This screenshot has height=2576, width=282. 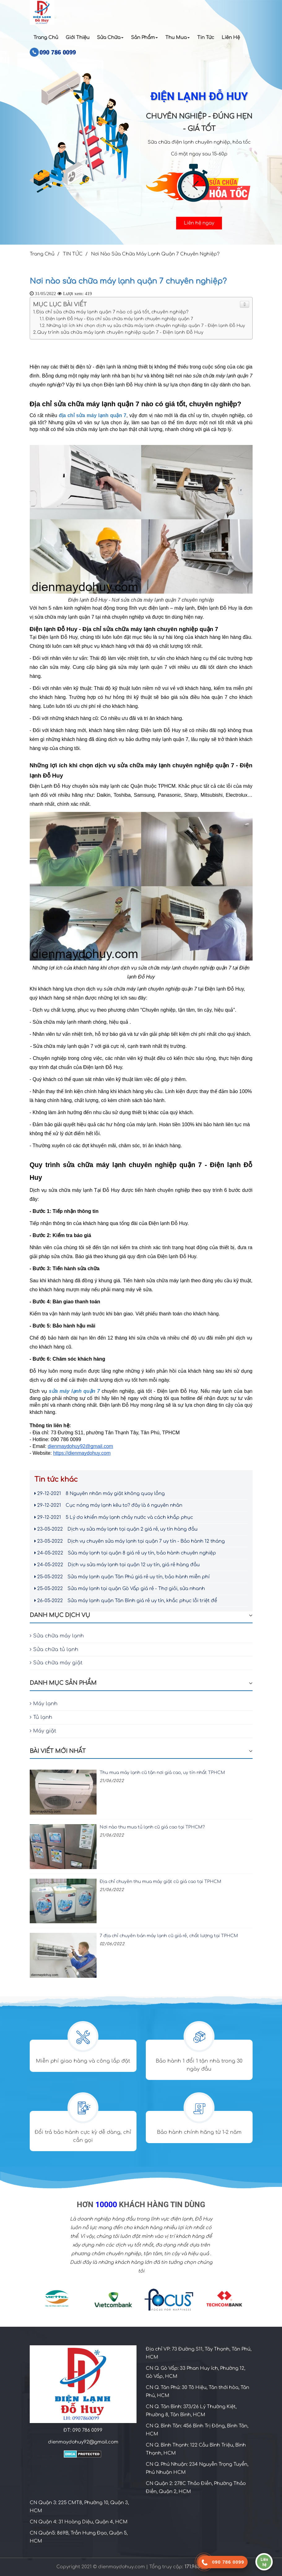 What do you see at coordinates (99, 1493) in the screenshot?
I see `8 Nguyên nhân máy giặt không quay lồng` at bounding box center [99, 1493].